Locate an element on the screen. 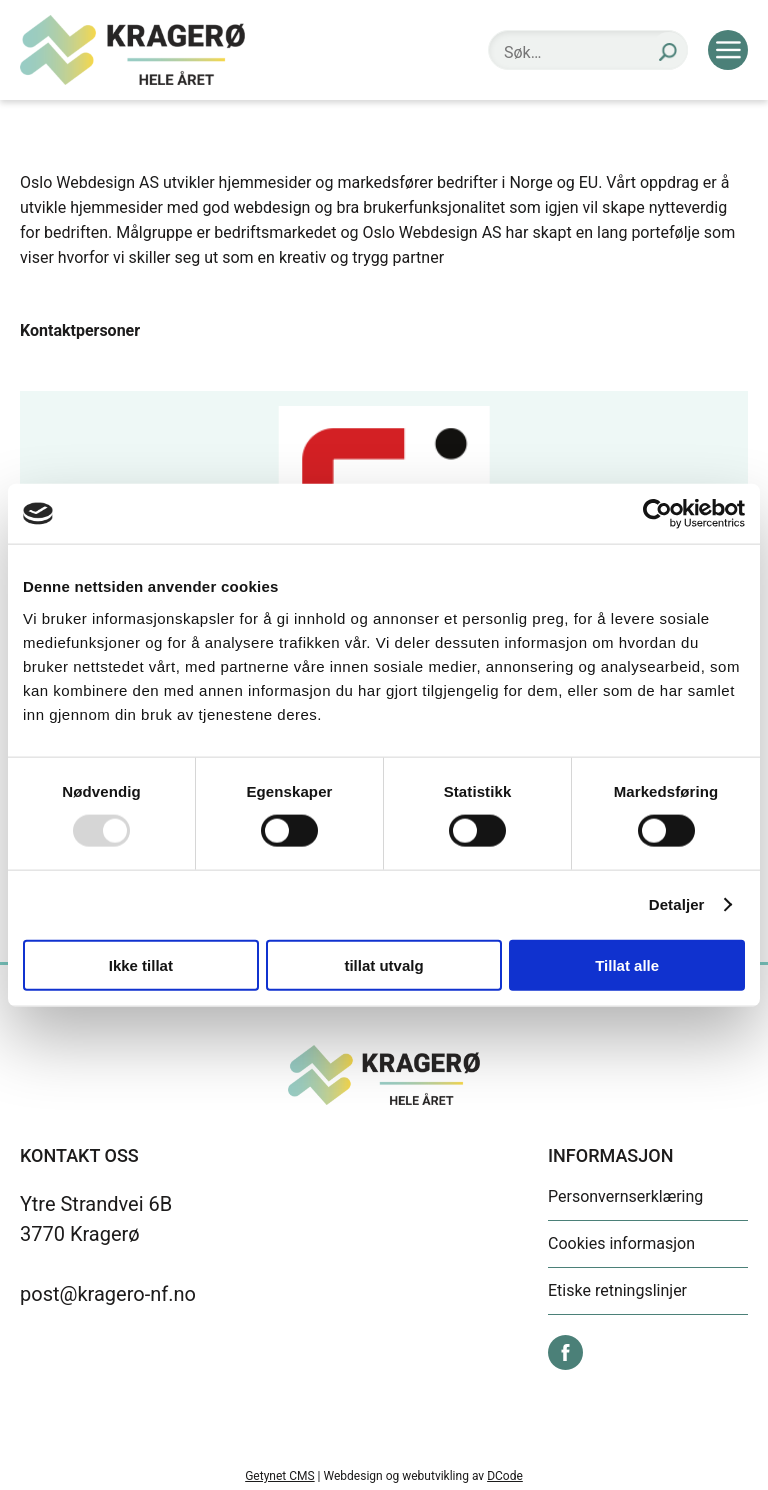 The width and height of the screenshot is (768, 1490). Tillat alle is located at coordinates (627, 964).